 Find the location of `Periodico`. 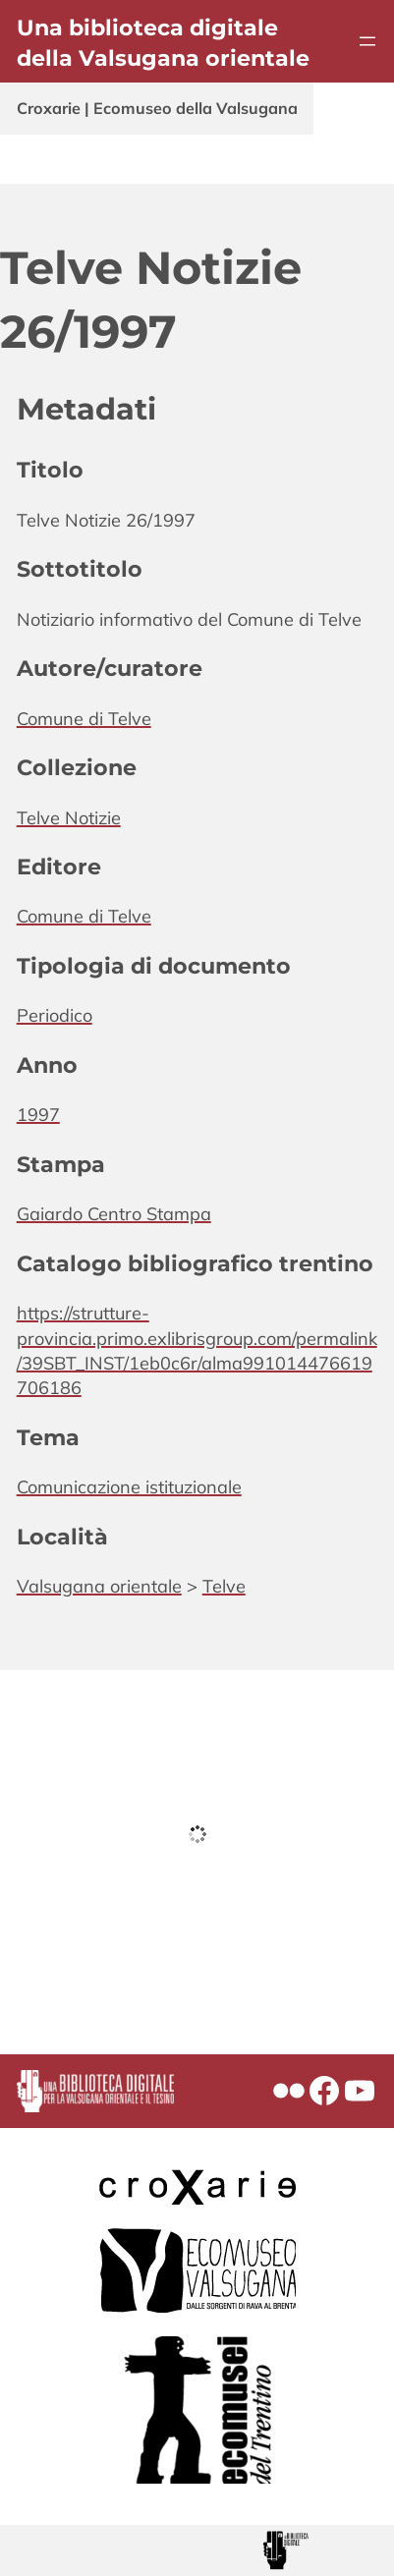

Periodico is located at coordinates (54, 1015).